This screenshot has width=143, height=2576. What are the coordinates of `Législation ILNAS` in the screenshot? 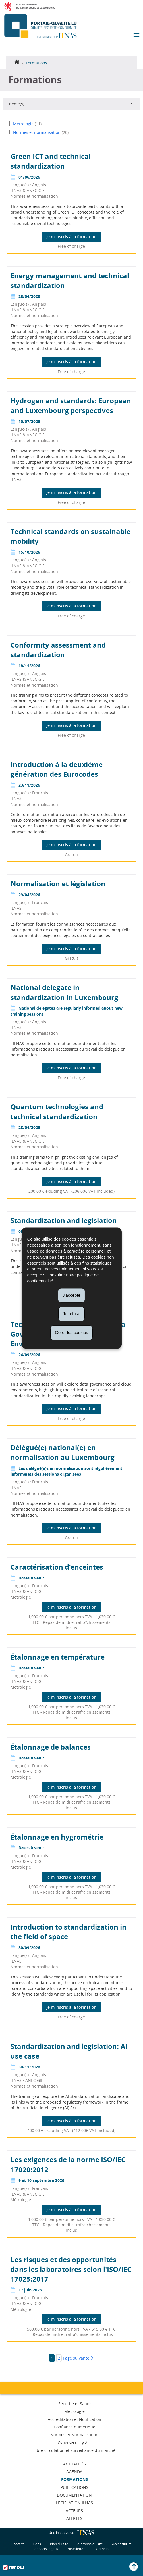 It's located at (74, 2502).